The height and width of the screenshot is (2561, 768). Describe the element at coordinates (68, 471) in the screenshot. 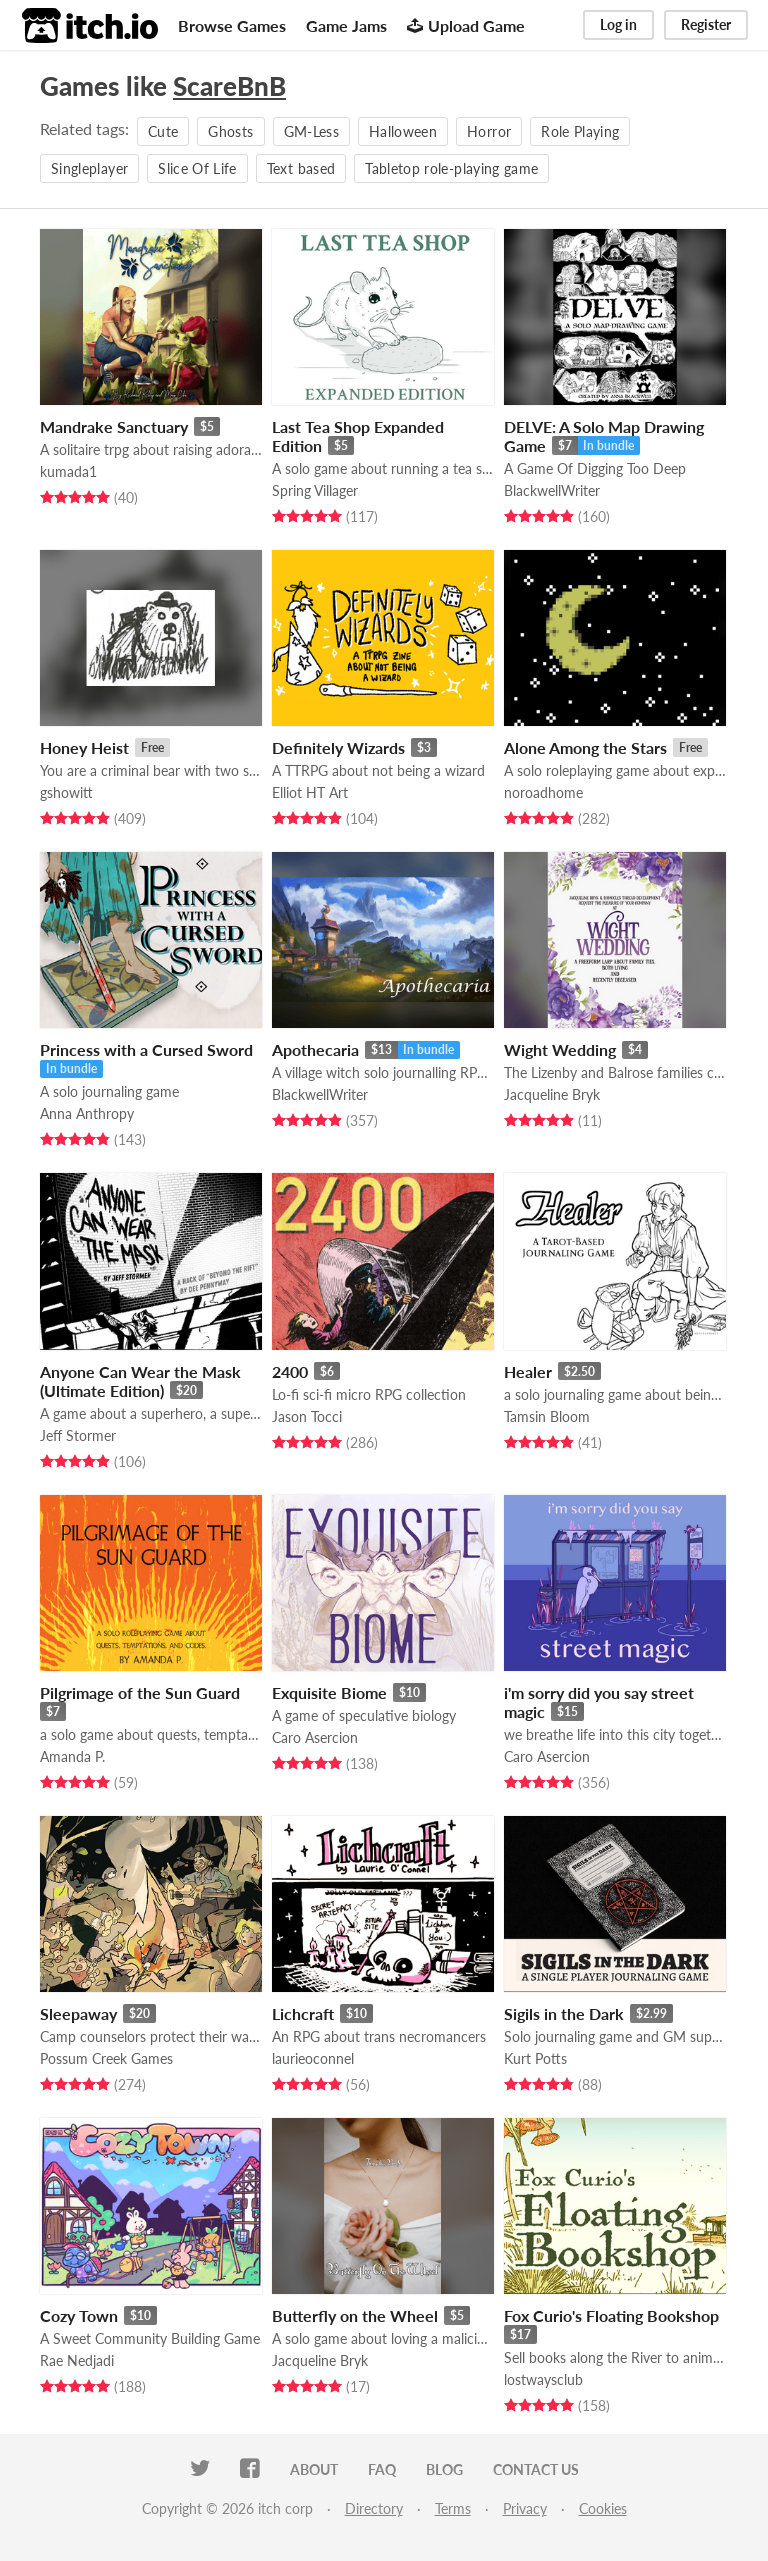

I see `kumada1` at that location.